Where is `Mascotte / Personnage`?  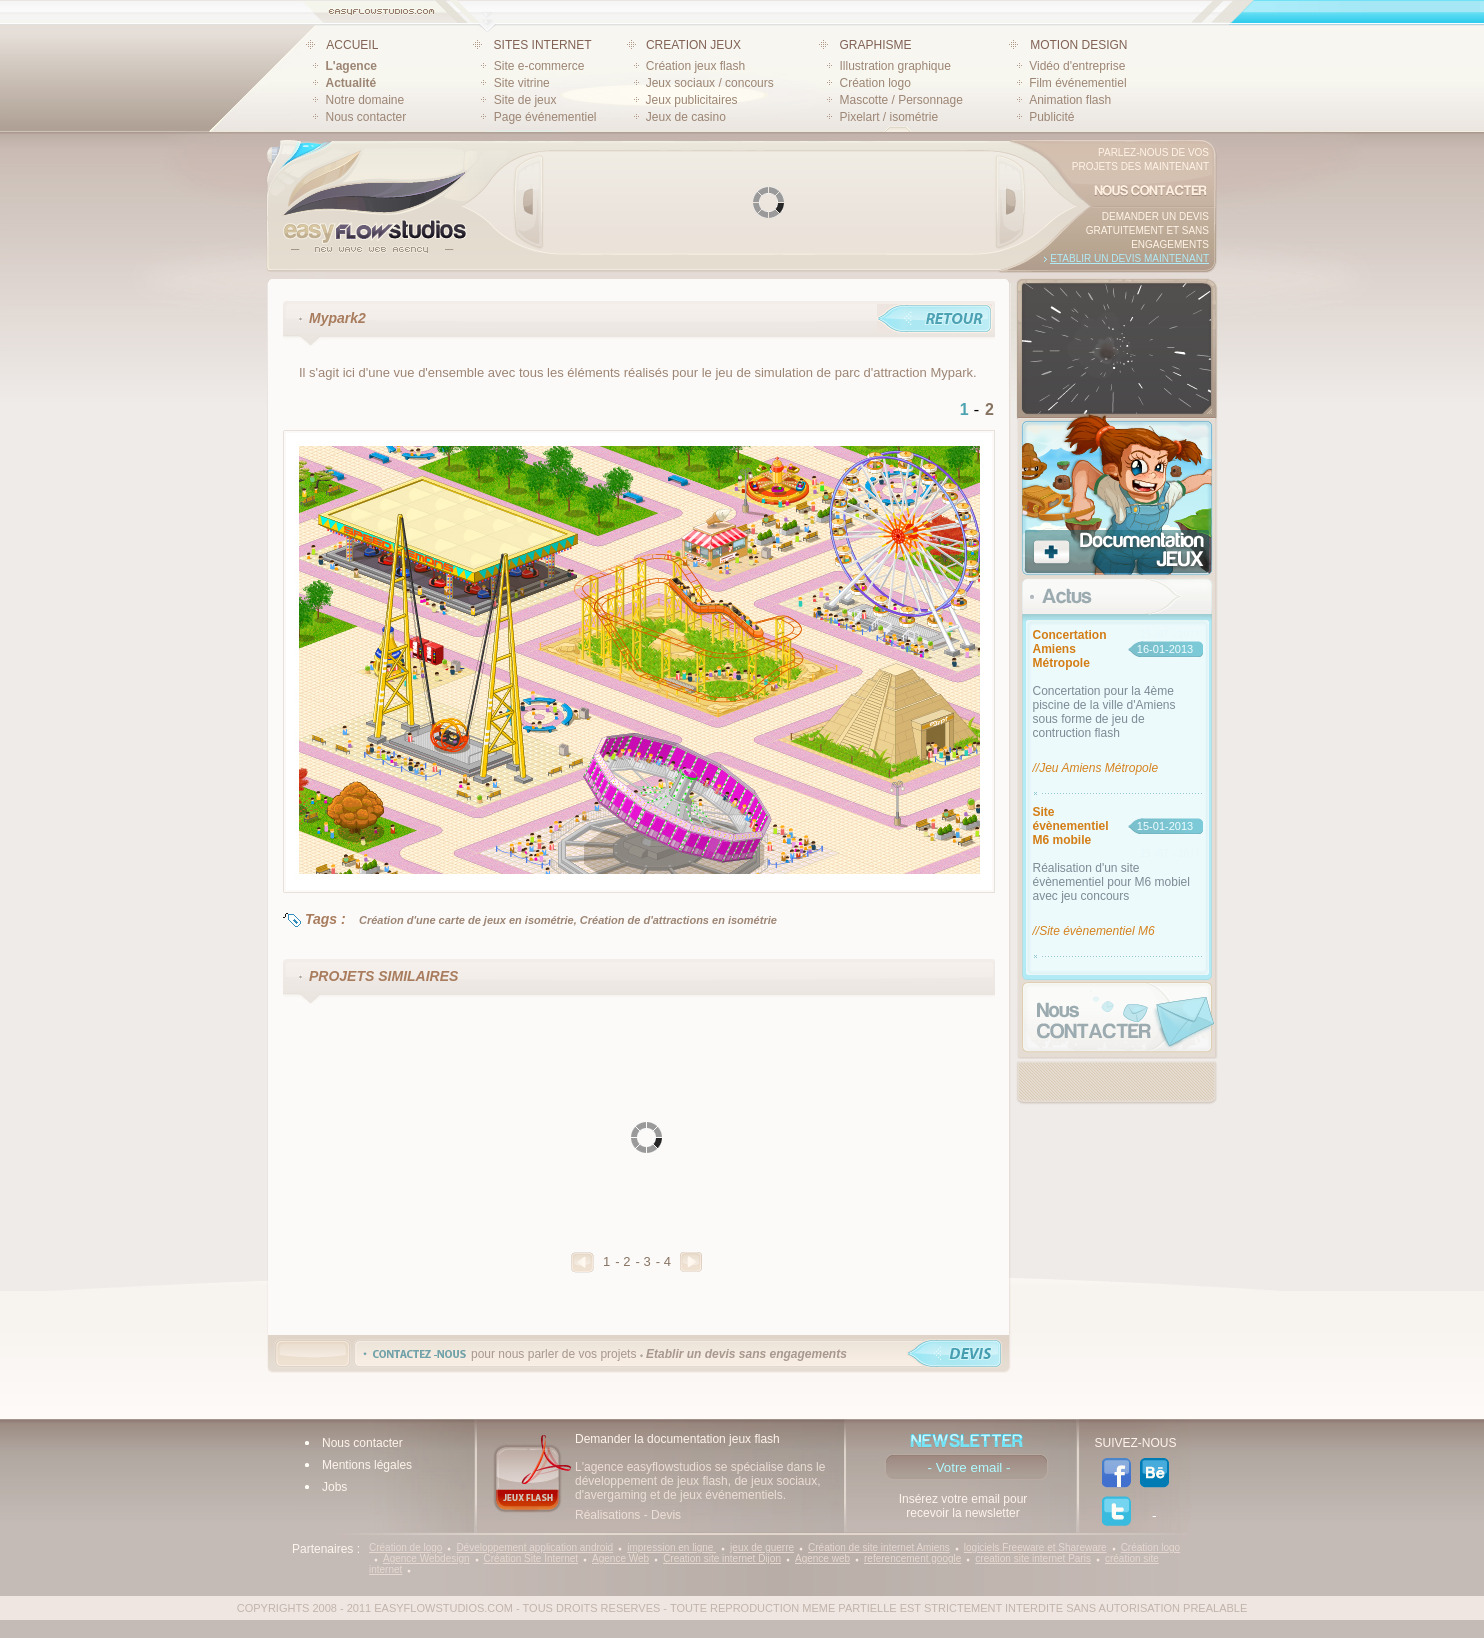 Mascotte / Personnage is located at coordinates (900, 100).